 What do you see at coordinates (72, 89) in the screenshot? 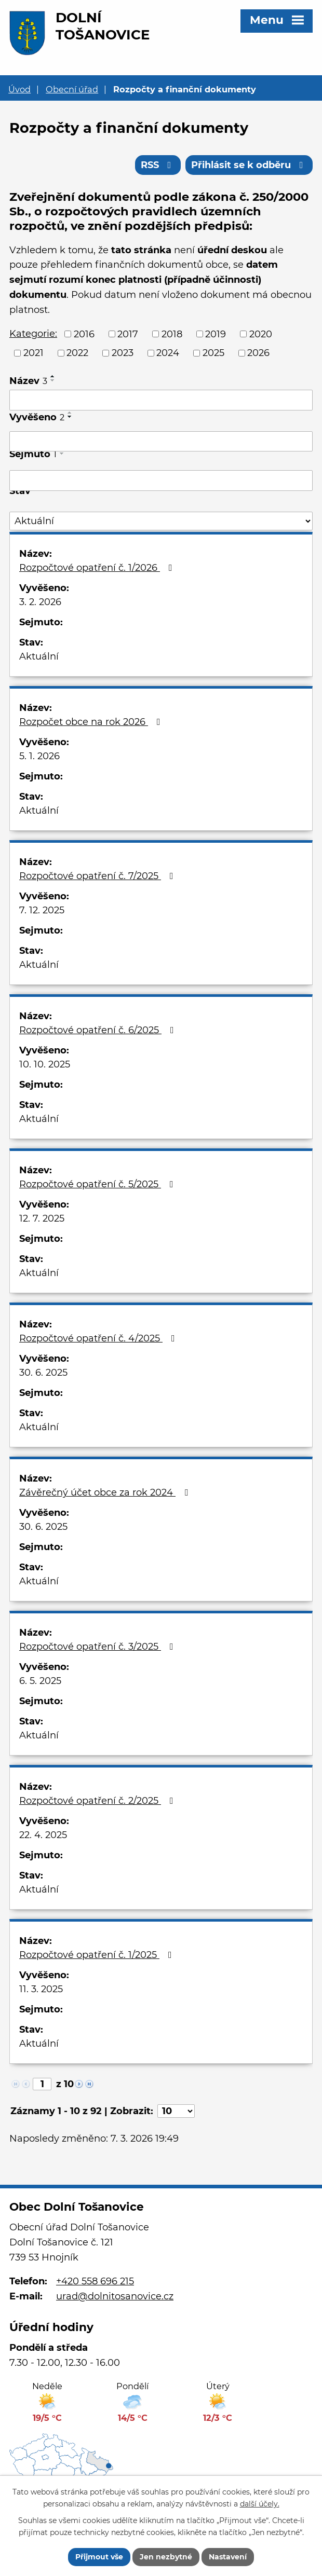
I see `Obecní úřad` at bounding box center [72, 89].